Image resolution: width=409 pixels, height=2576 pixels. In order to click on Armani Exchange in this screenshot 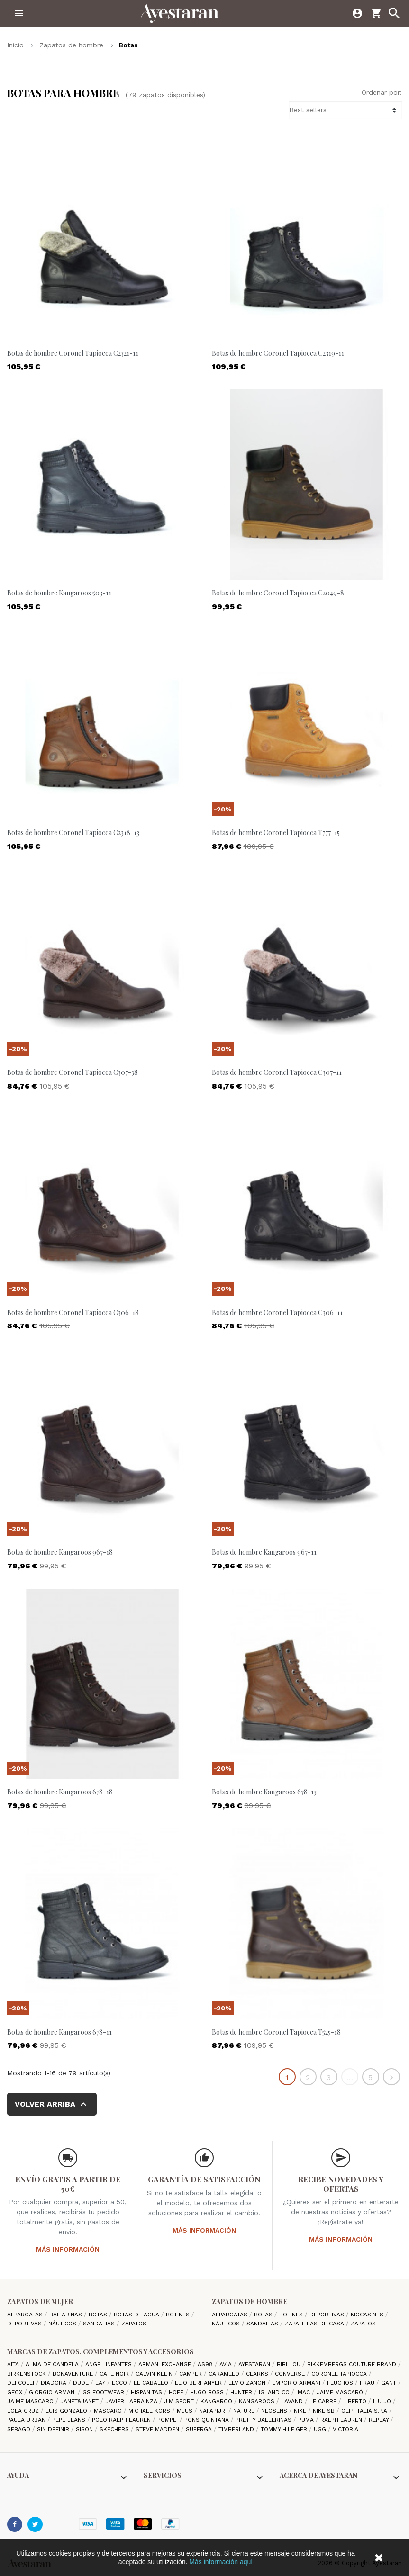, I will do `click(165, 2364)`.